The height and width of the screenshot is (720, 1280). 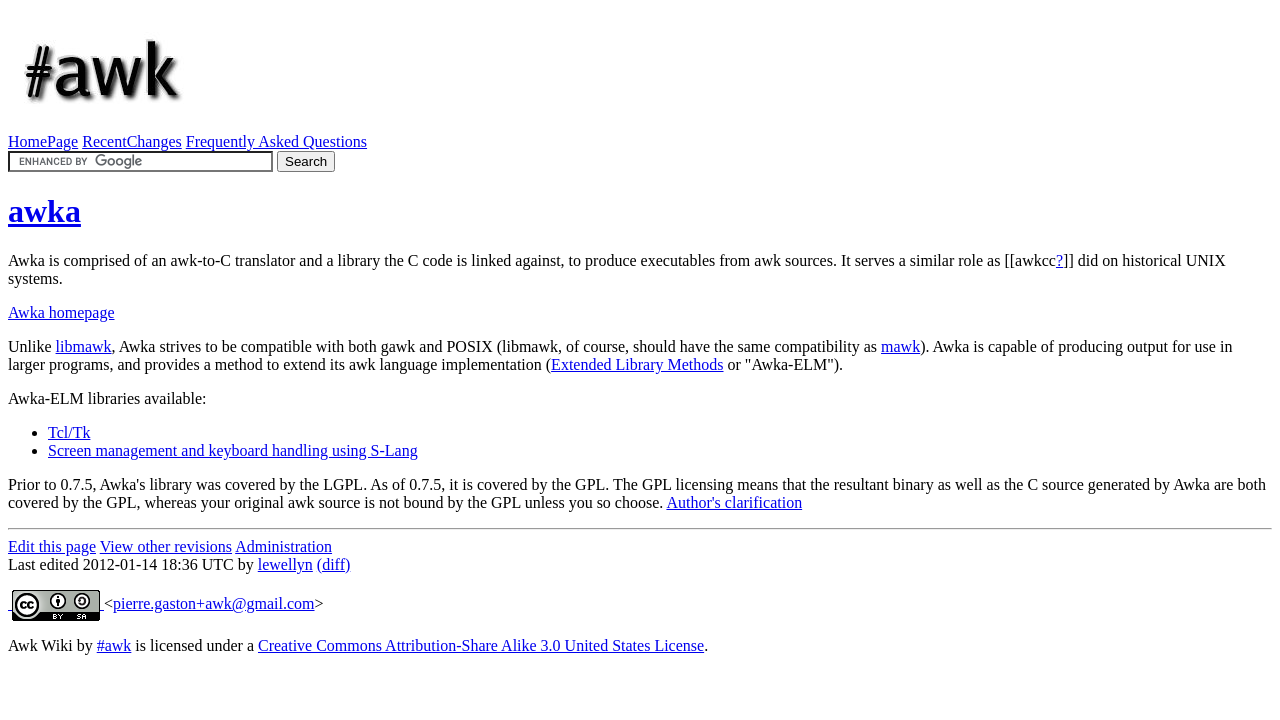 I want to click on mawk, so click(x=900, y=346).